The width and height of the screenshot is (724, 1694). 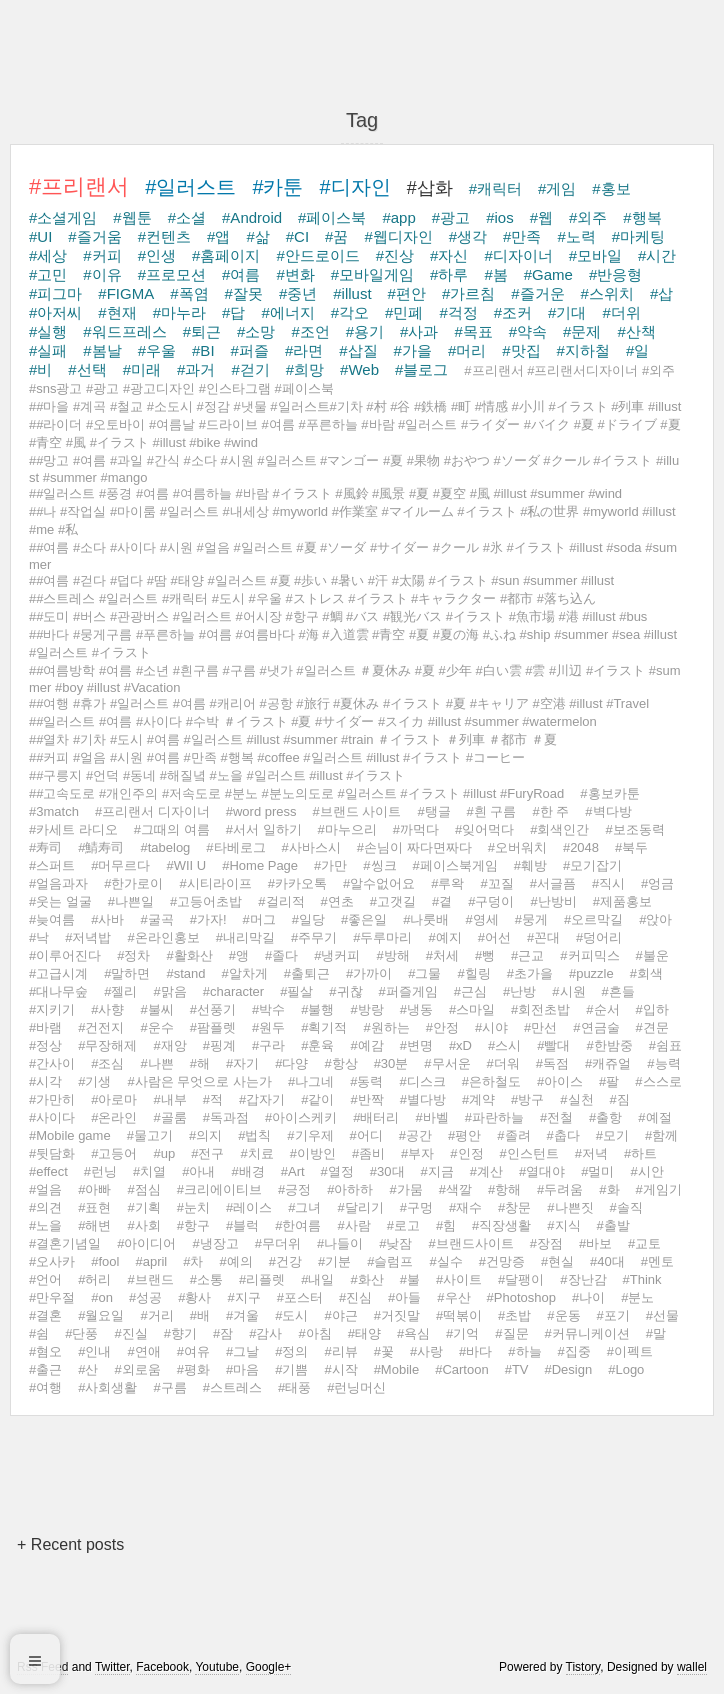 What do you see at coordinates (281, 955) in the screenshot?
I see `#졸다` at bounding box center [281, 955].